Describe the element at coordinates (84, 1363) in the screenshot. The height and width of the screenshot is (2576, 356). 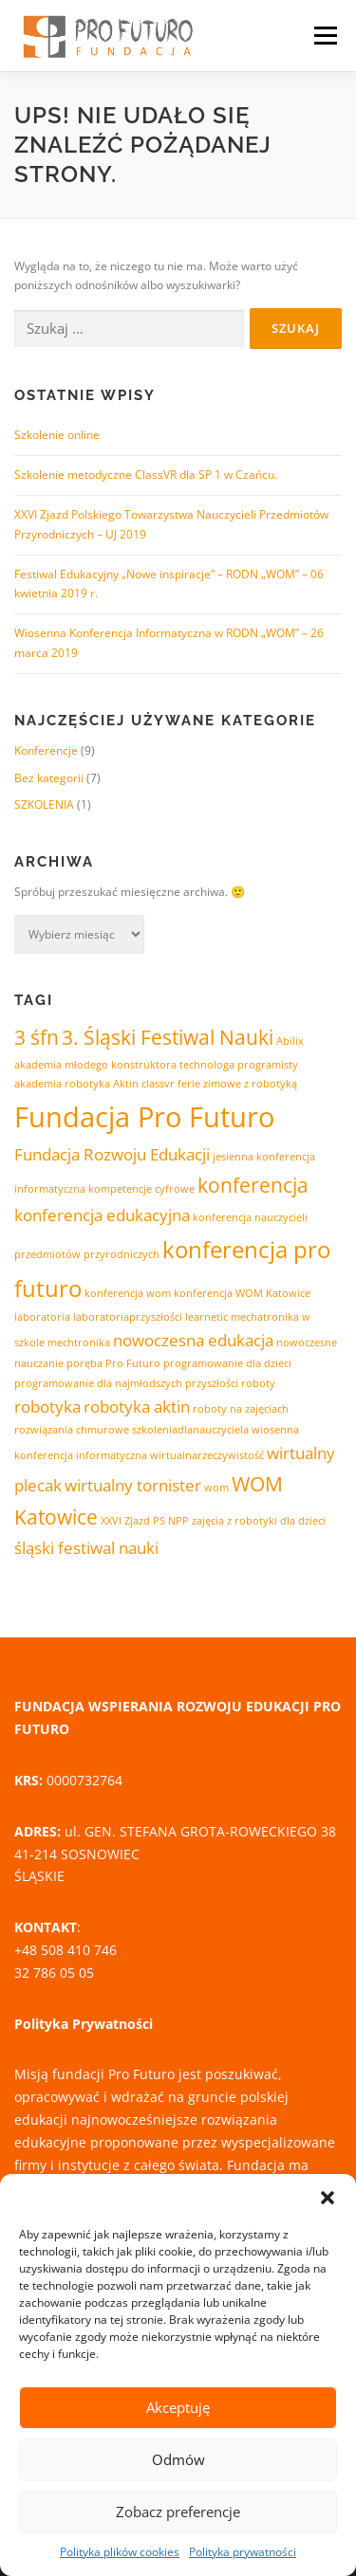
I see `poręba [poręba (1 element)]` at that location.